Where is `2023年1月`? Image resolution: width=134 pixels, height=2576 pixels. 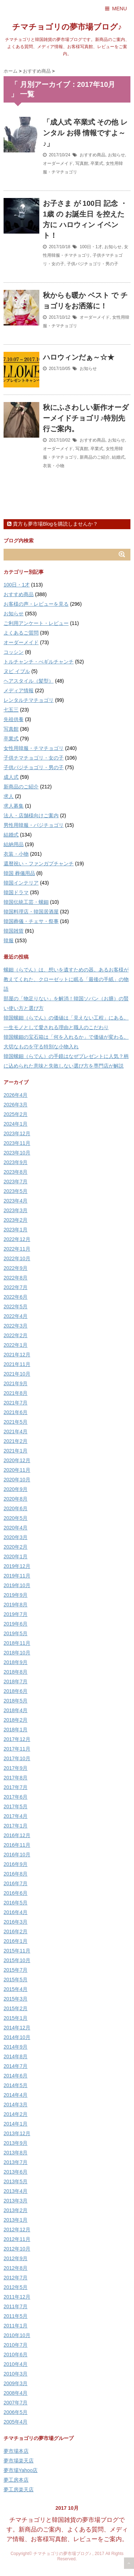
2023年1月 is located at coordinates (16, 1229).